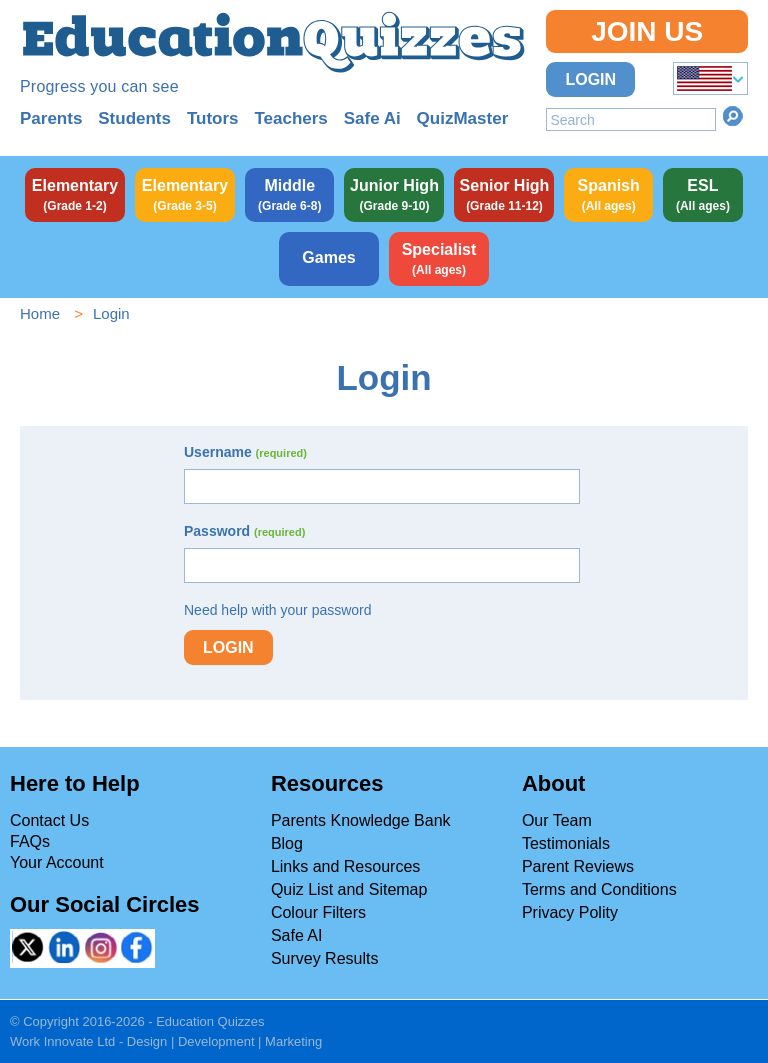 The width and height of the screenshot is (768, 1063). What do you see at coordinates (40, 313) in the screenshot?
I see `Home` at bounding box center [40, 313].